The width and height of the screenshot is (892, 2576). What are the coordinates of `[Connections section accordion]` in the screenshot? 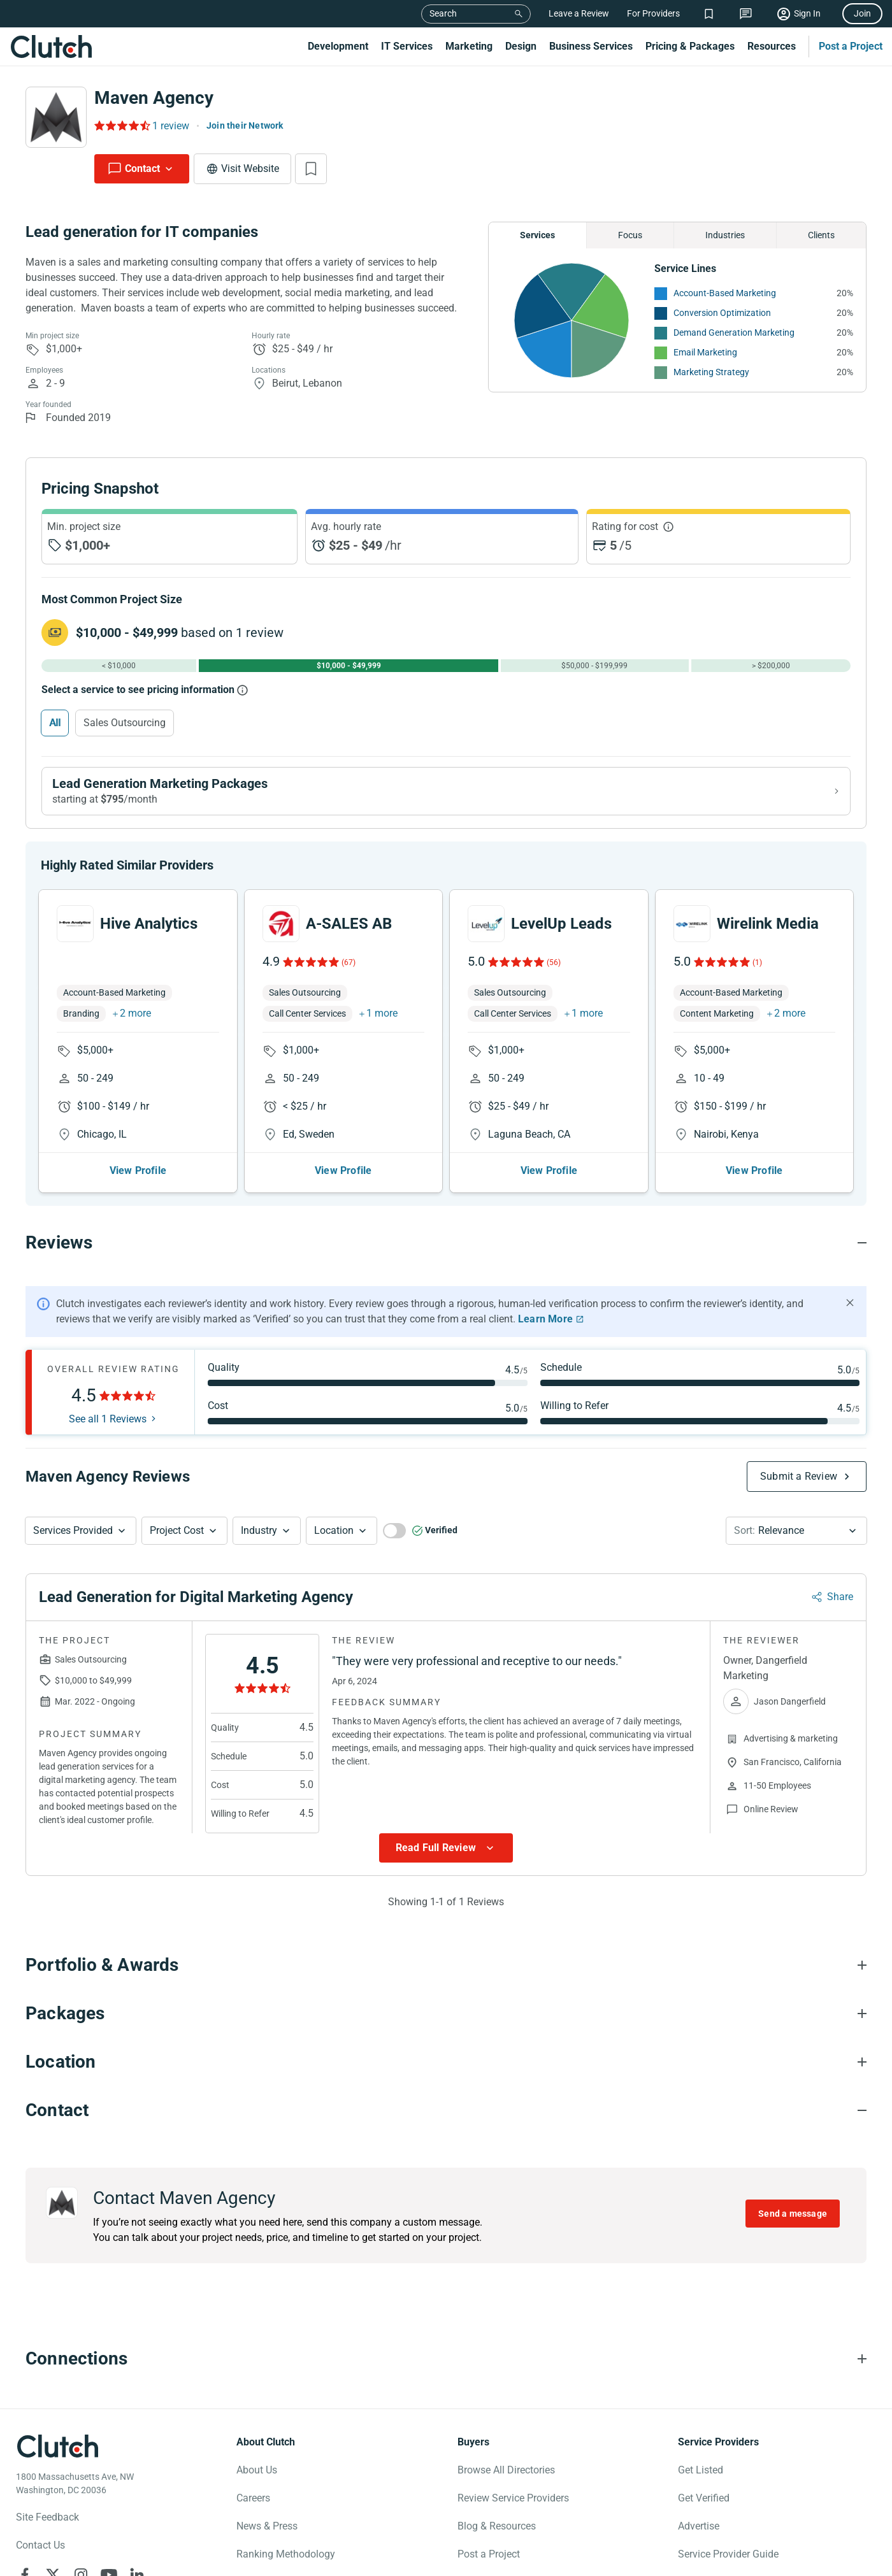 It's located at (446, 2369).